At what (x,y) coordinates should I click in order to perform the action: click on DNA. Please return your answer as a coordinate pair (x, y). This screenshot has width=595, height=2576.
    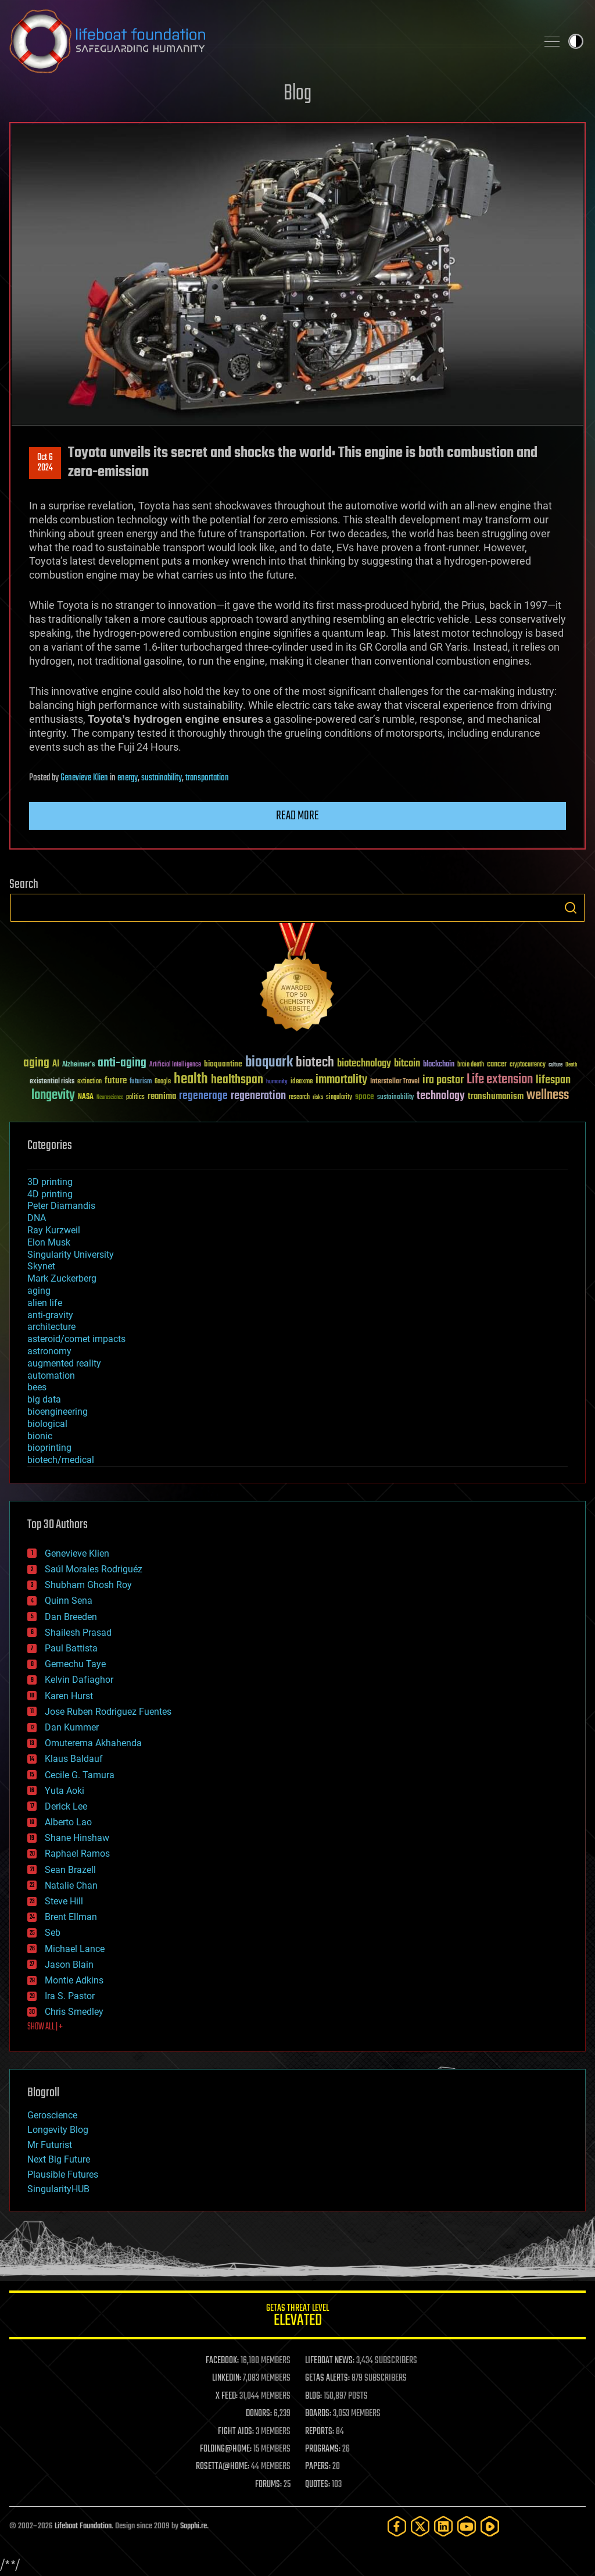
    Looking at the image, I should click on (36, 1217).